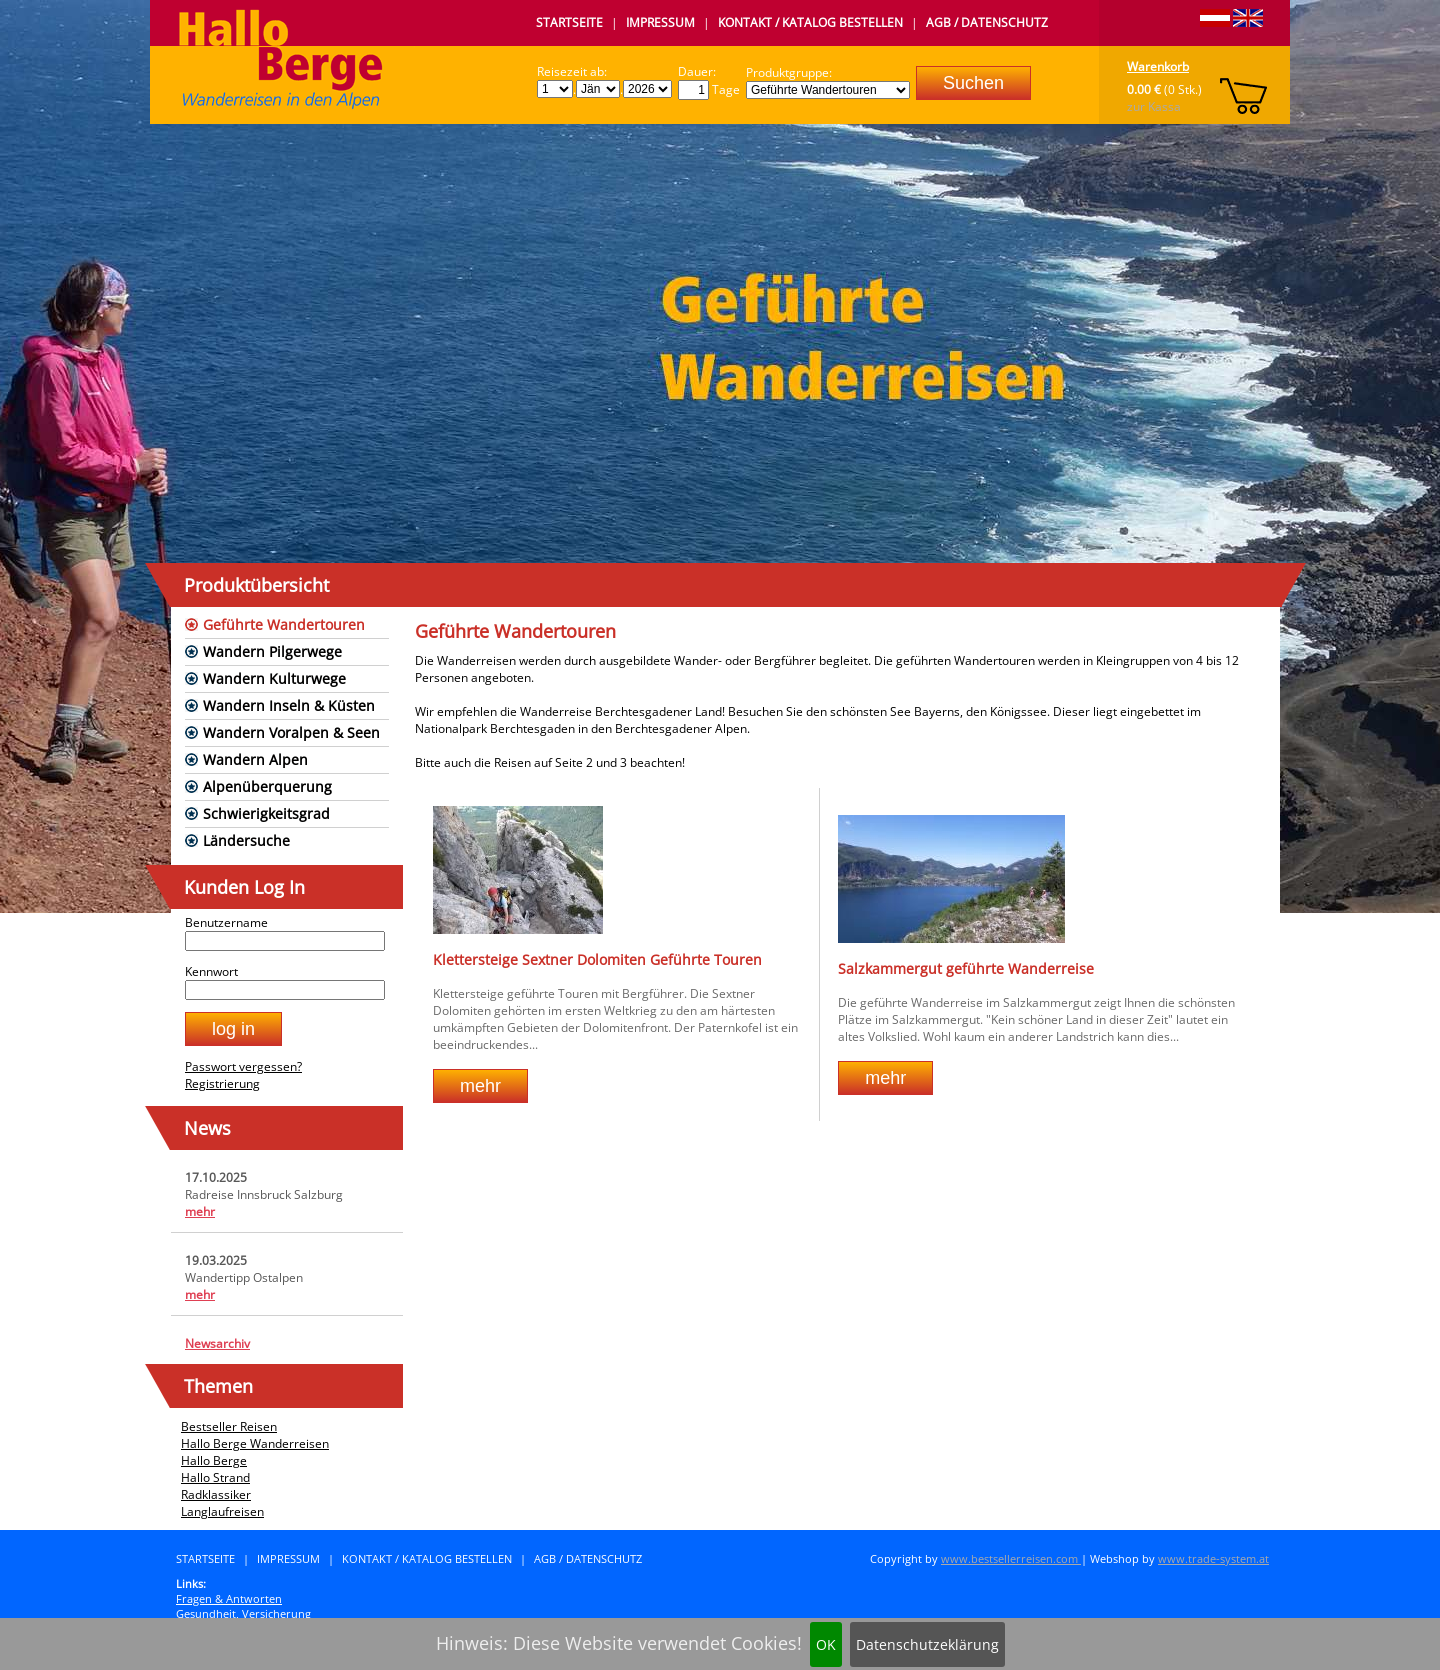 This screenshot has height=1670, width=1440. What do you see at coordinates (1213, 1558) in the screenshot?
I see `www.trade-system.at` at bounding box center [1213, 1558].